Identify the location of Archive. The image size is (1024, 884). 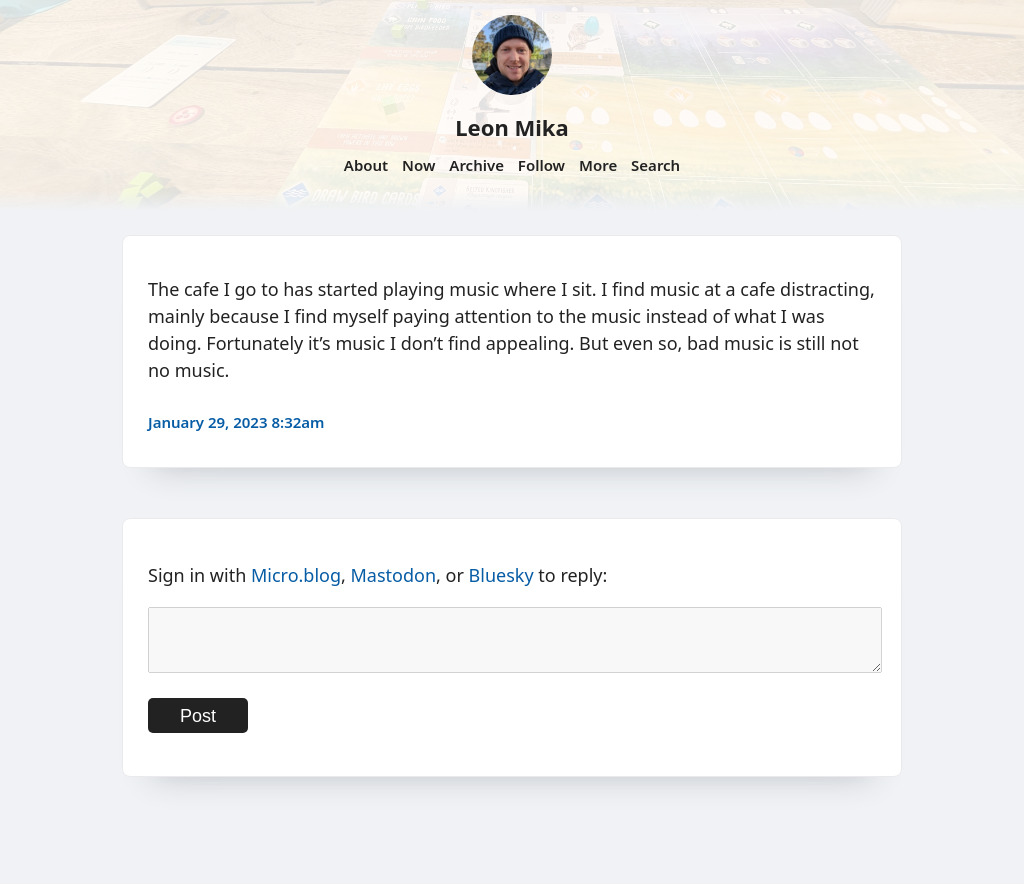
(476, 165).